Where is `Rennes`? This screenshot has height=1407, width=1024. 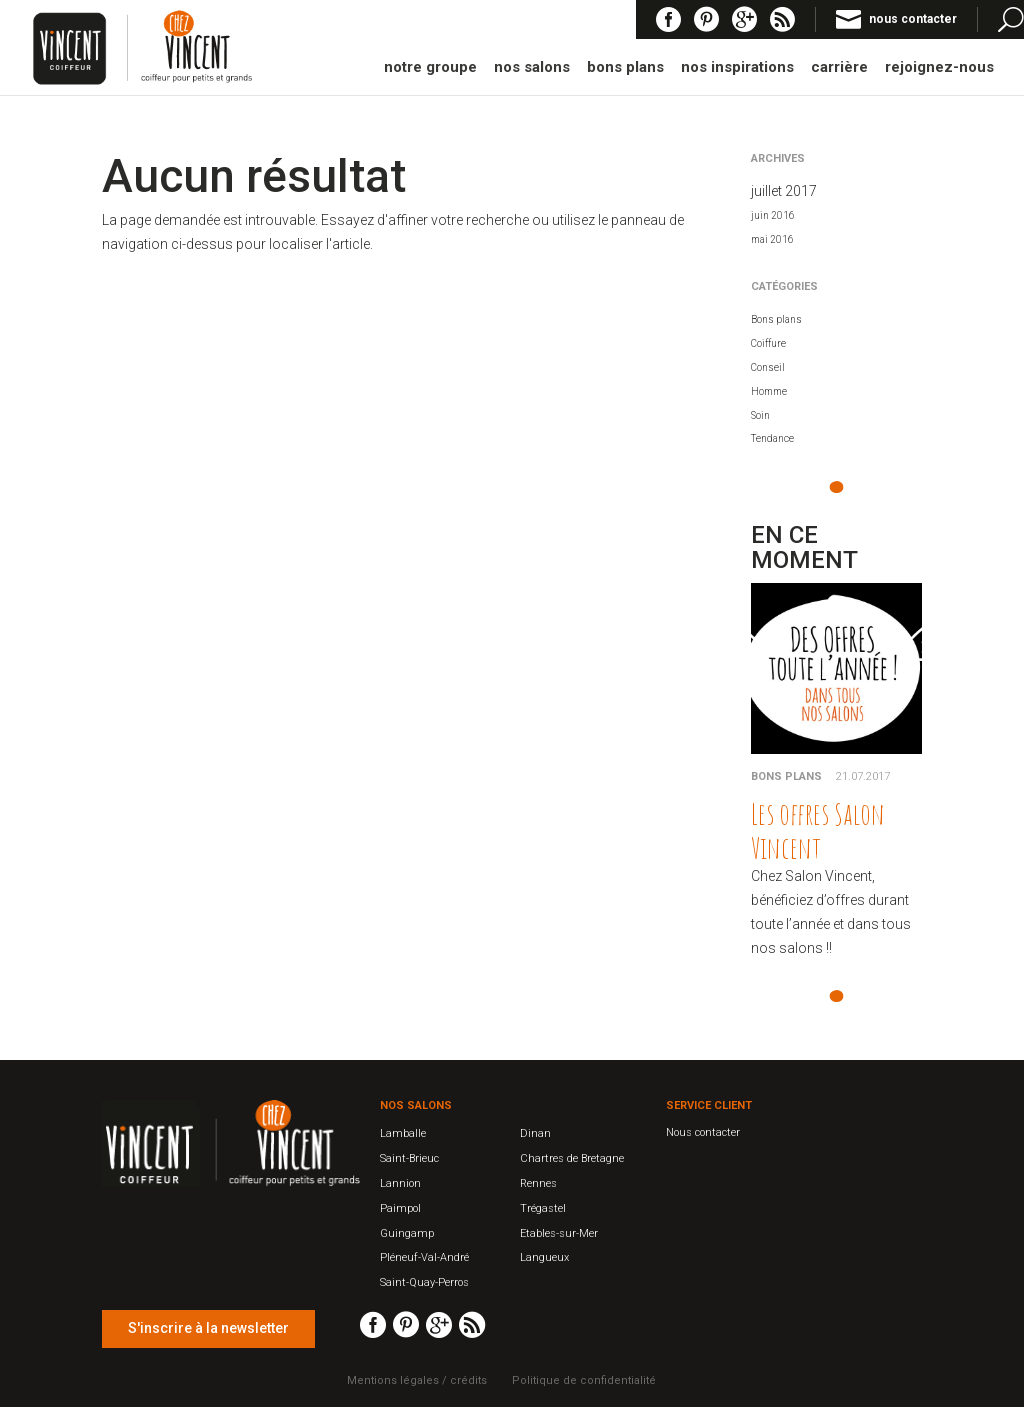
Rennes is located at coordinates (538, 1183).